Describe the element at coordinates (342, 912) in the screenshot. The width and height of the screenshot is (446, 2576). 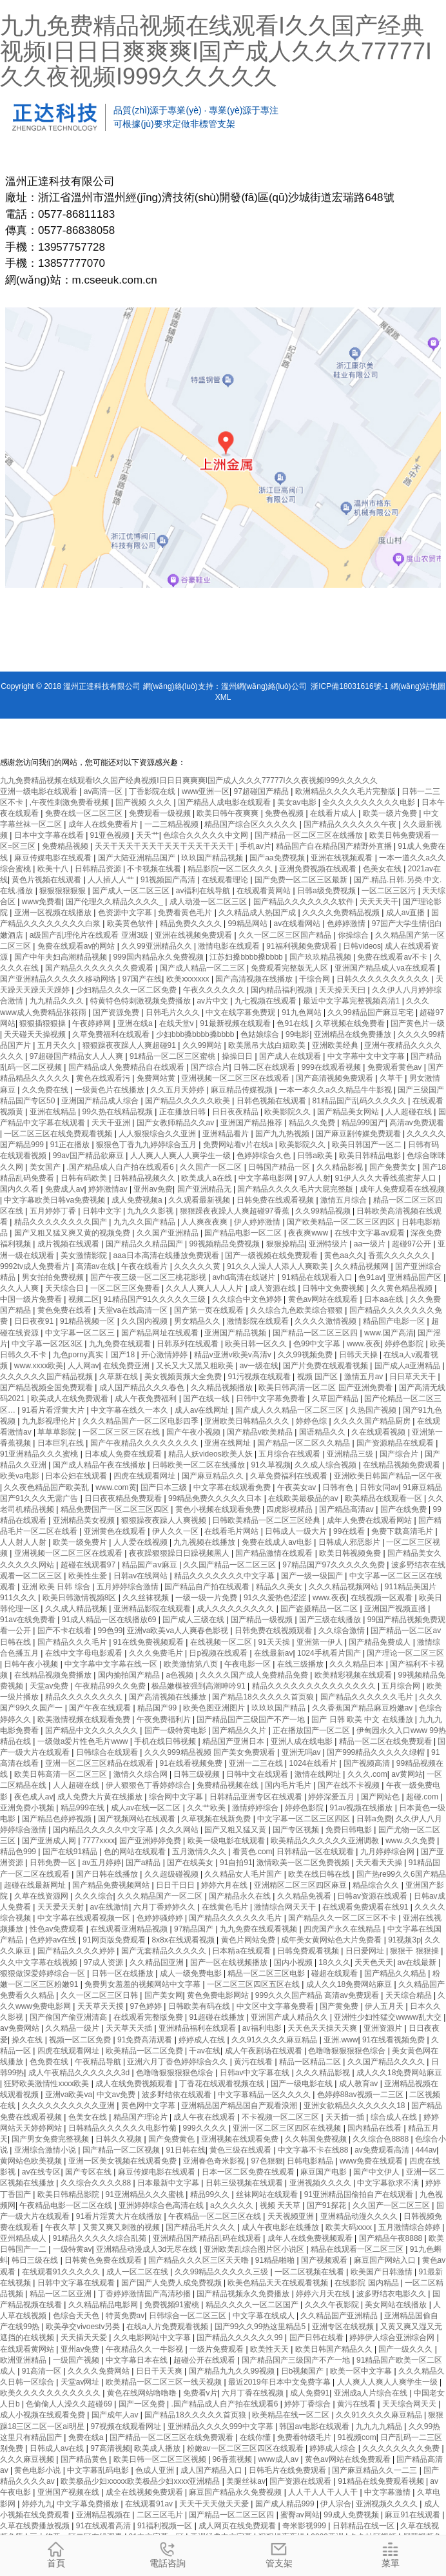
I see `久久久久免费精品视频` at that location.